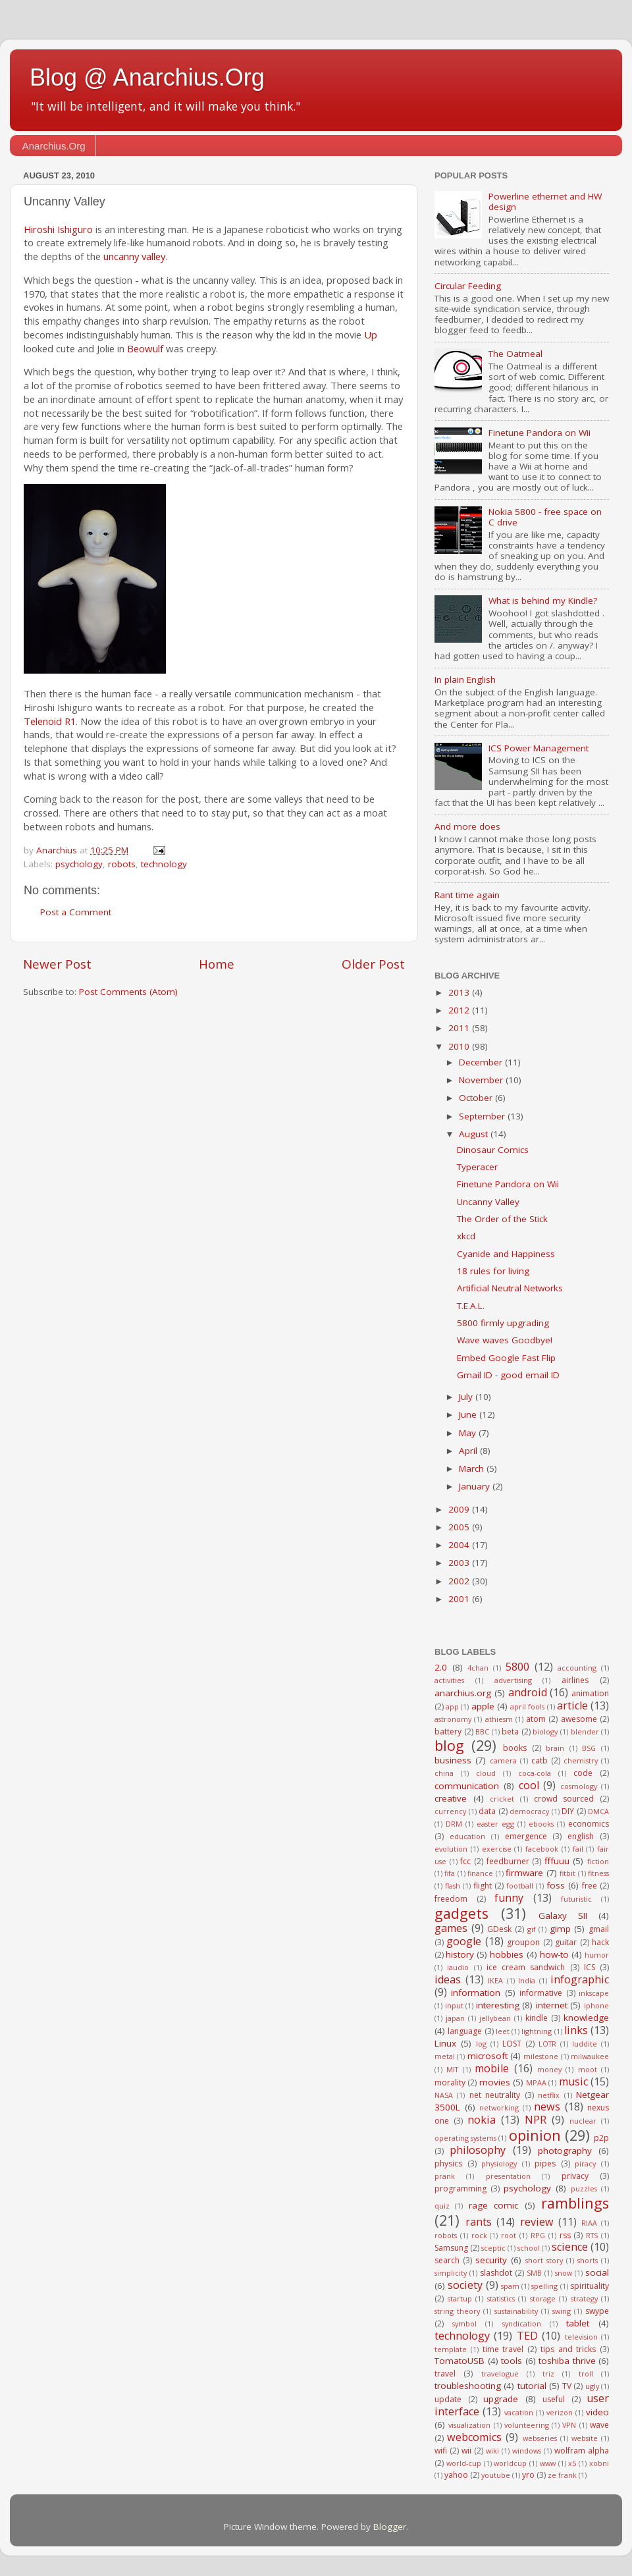 The width and height of the screenshot is (632, 2576). I want to click on search, so click(447, 2260).